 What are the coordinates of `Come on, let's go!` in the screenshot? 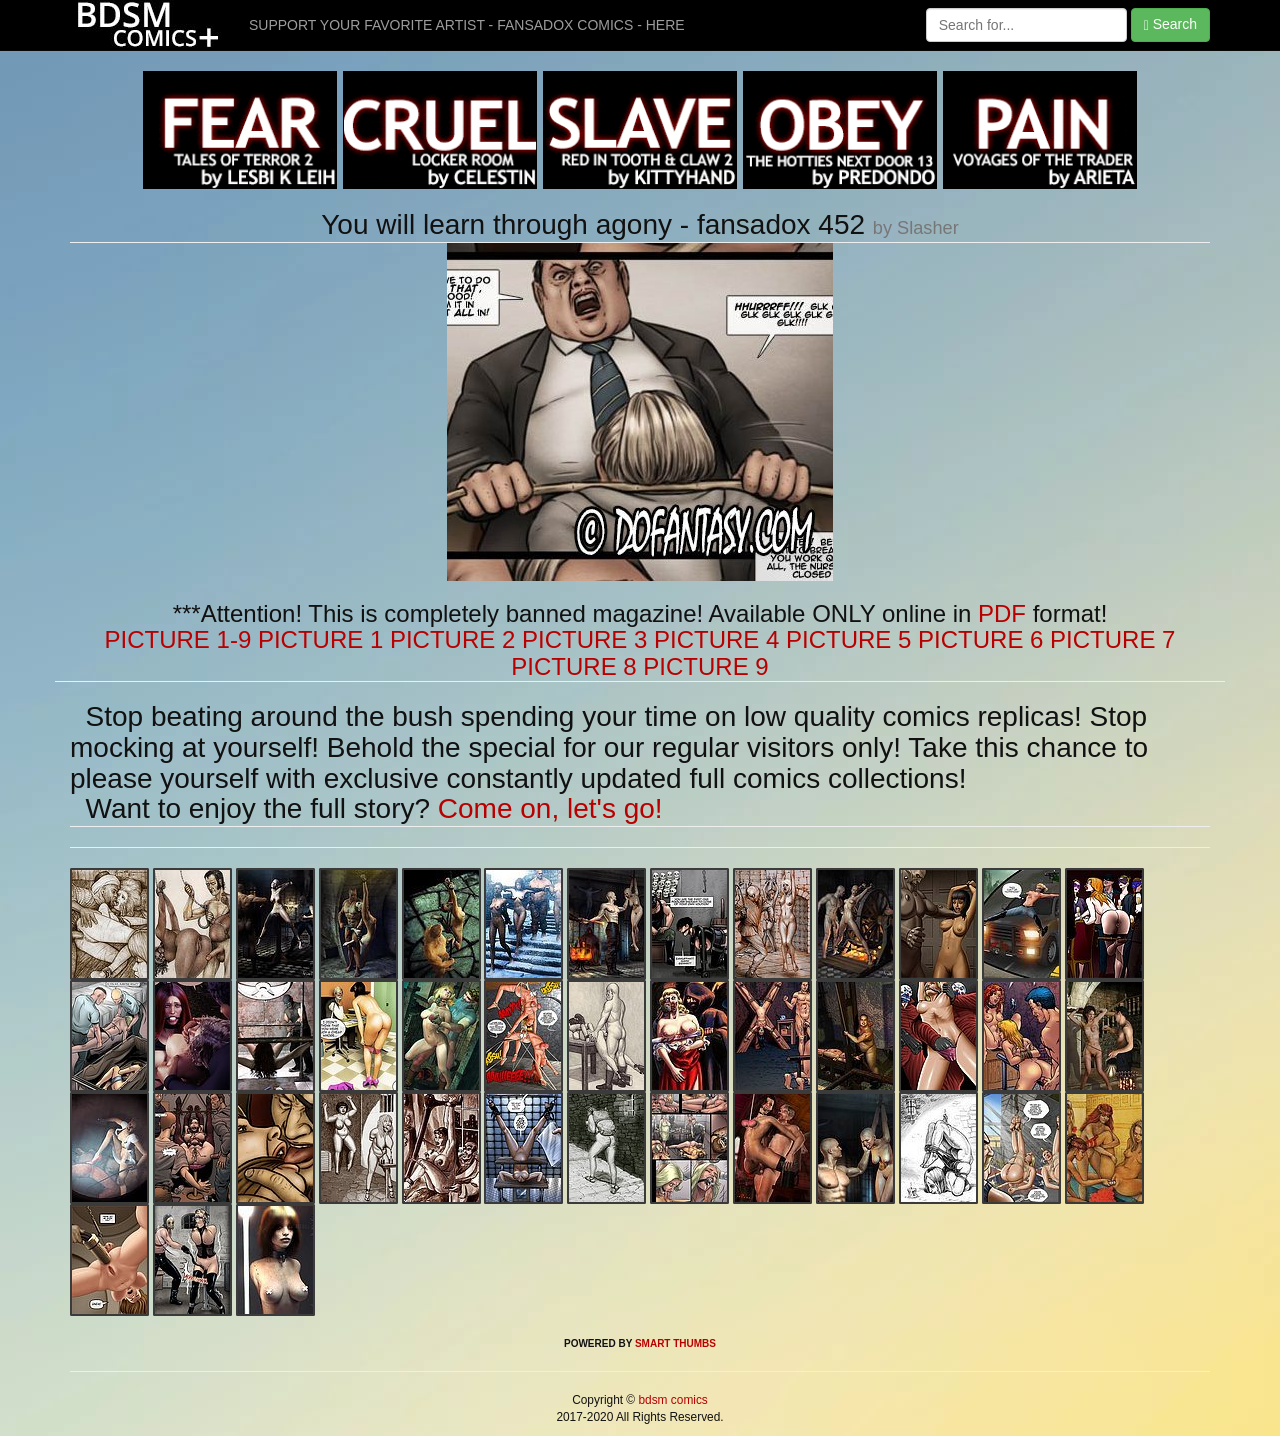 It's located at (550, 808).